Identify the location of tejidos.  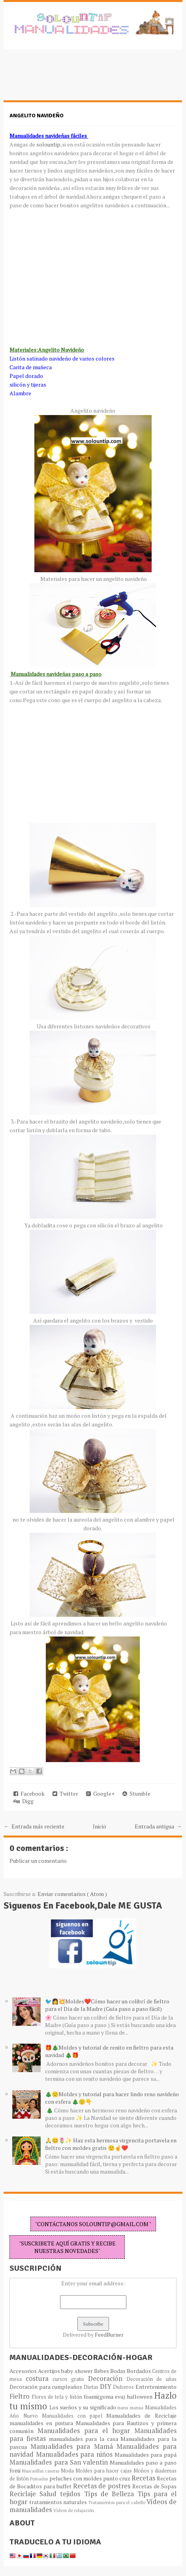
(72, 2494).